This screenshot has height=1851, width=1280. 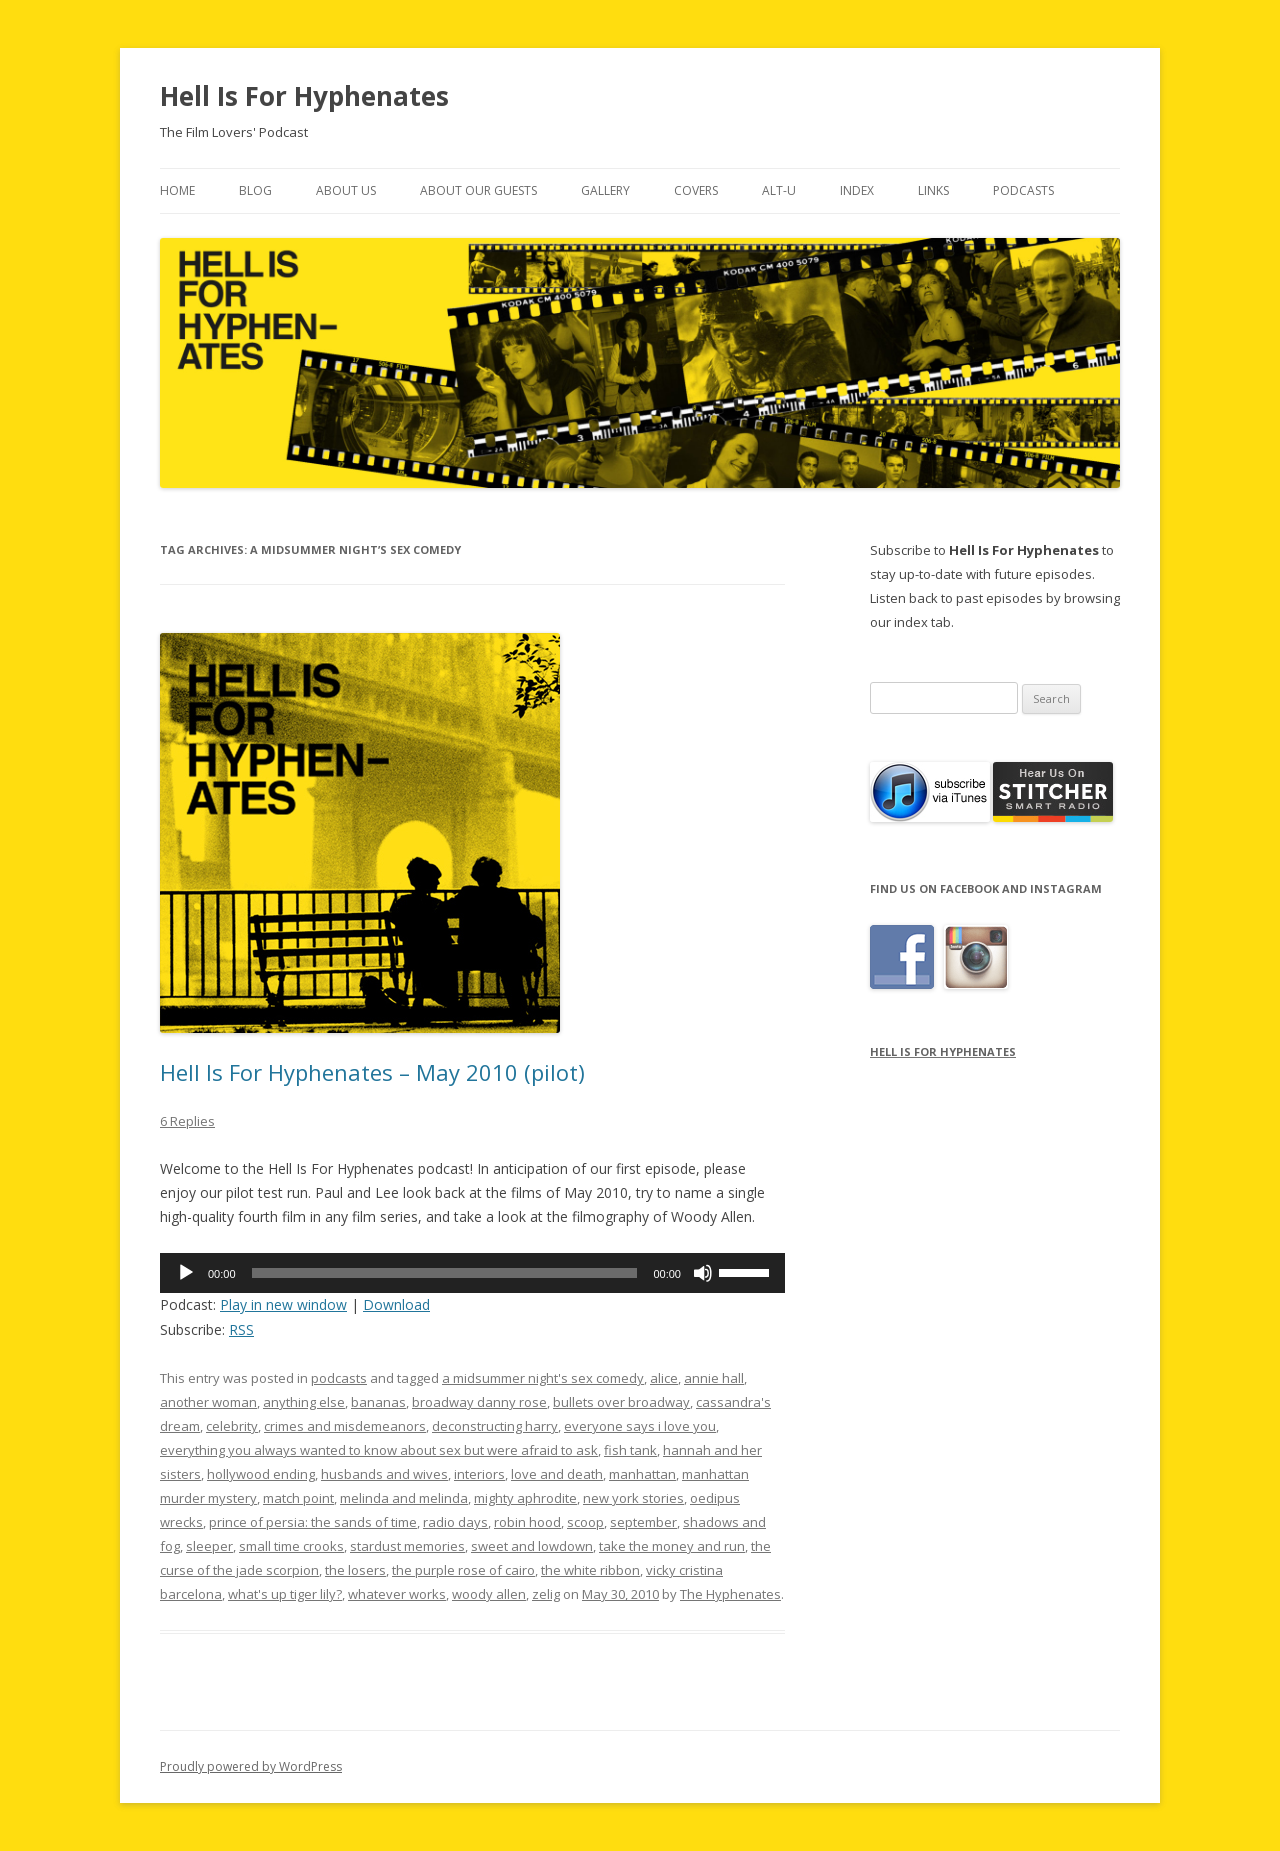 I want to click on Index, so click(x=857, y=190).